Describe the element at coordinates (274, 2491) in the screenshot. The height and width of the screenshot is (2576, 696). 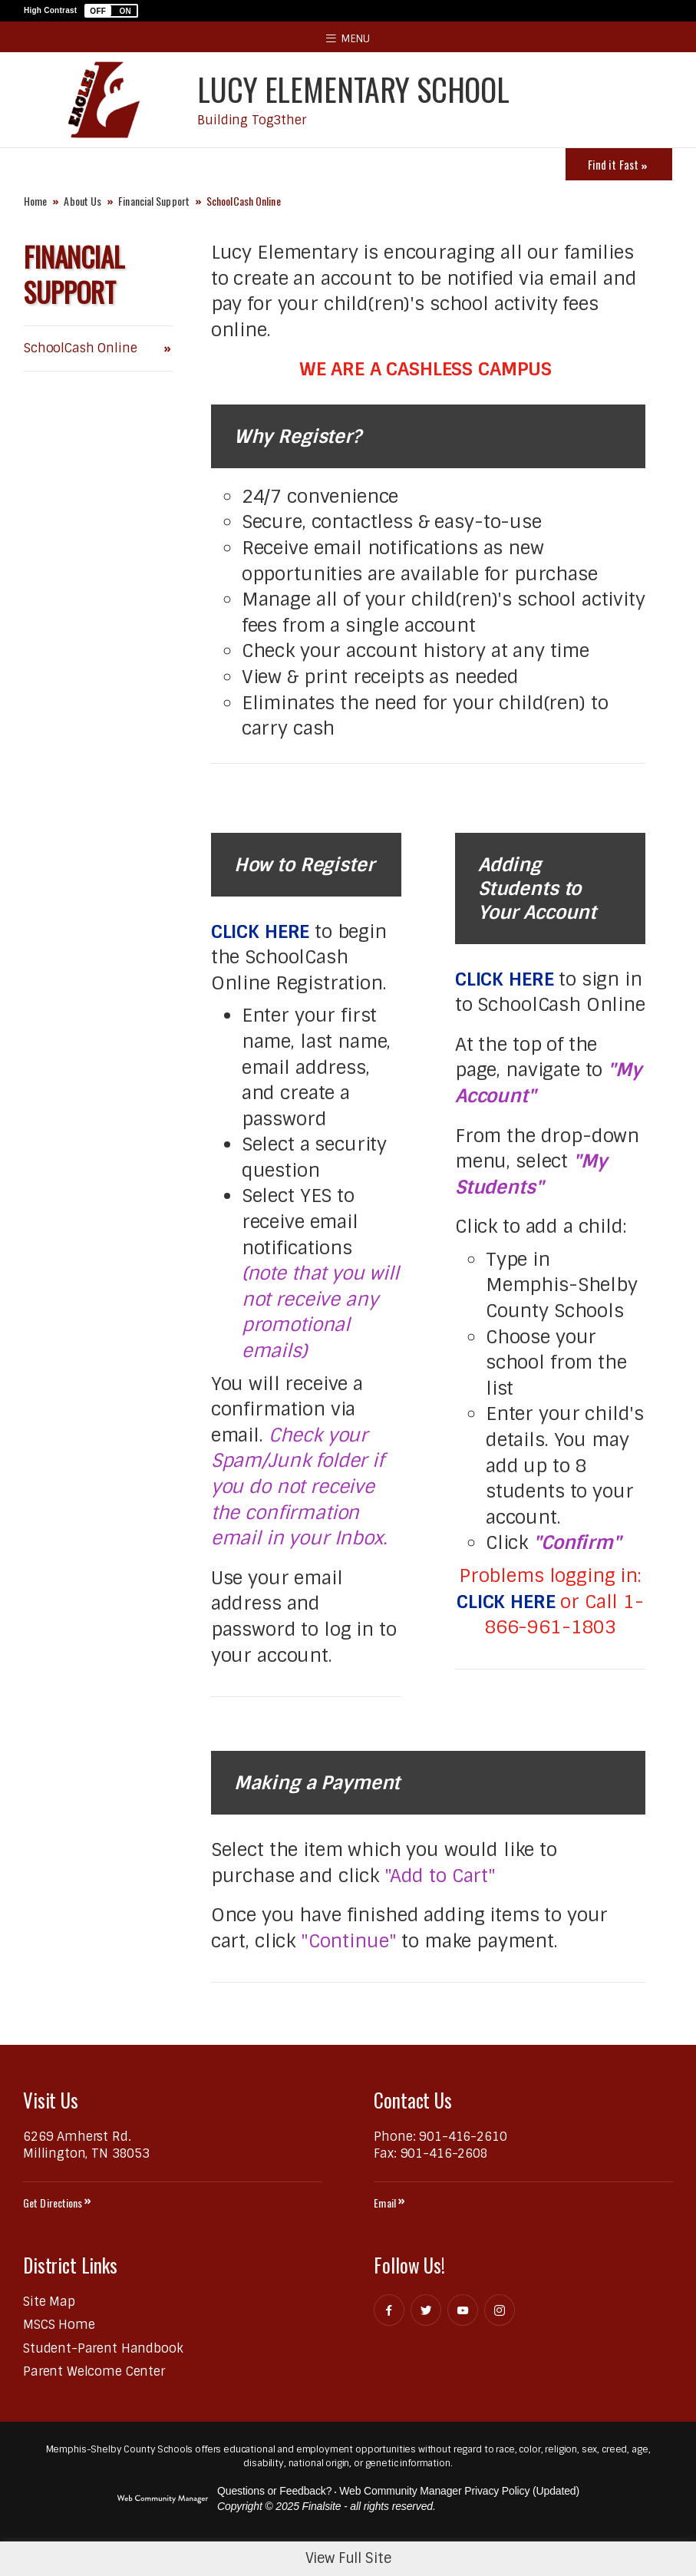
I see `Questions or Feedback?` at that location.